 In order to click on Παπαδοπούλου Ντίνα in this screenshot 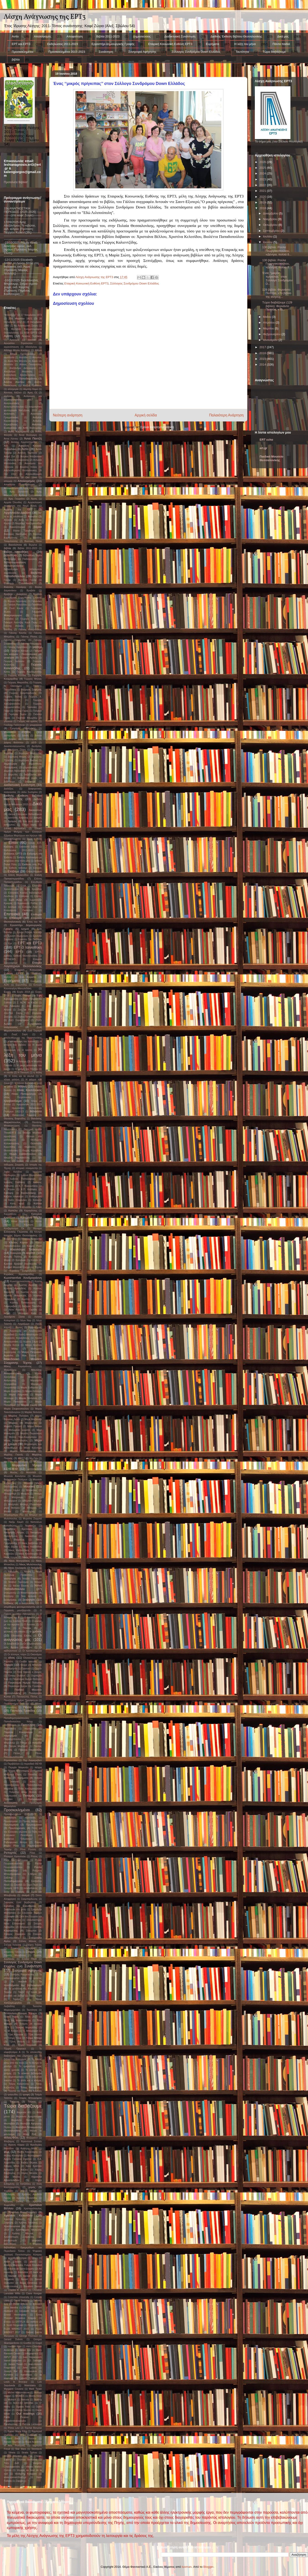, I will do `click(18, 1721)`.